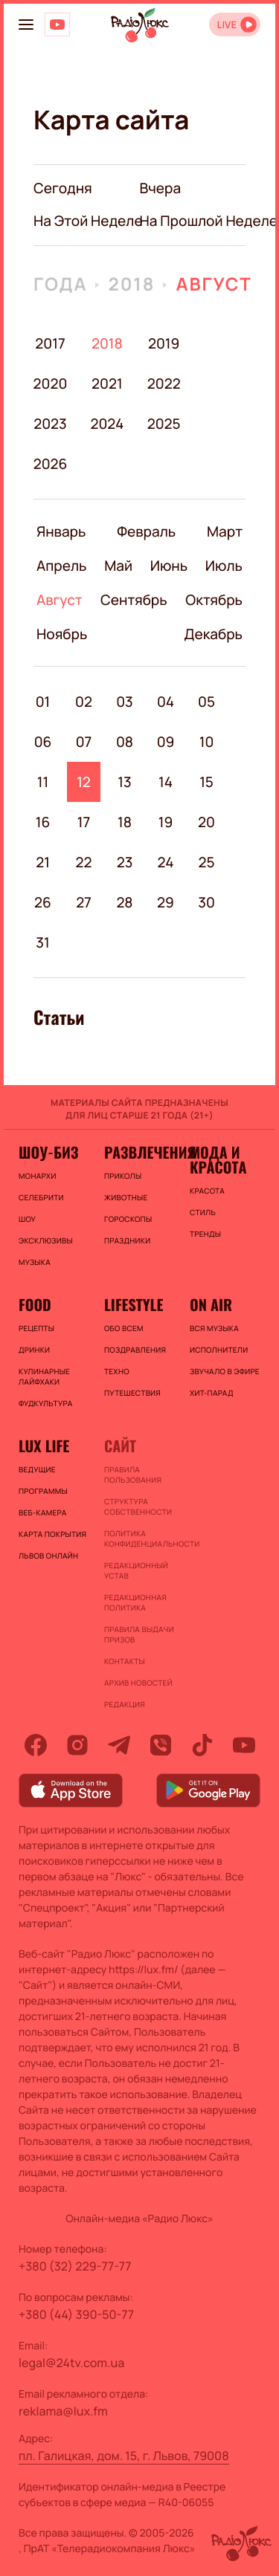  I want to click on Редакционная политика, so click(135, 1602).